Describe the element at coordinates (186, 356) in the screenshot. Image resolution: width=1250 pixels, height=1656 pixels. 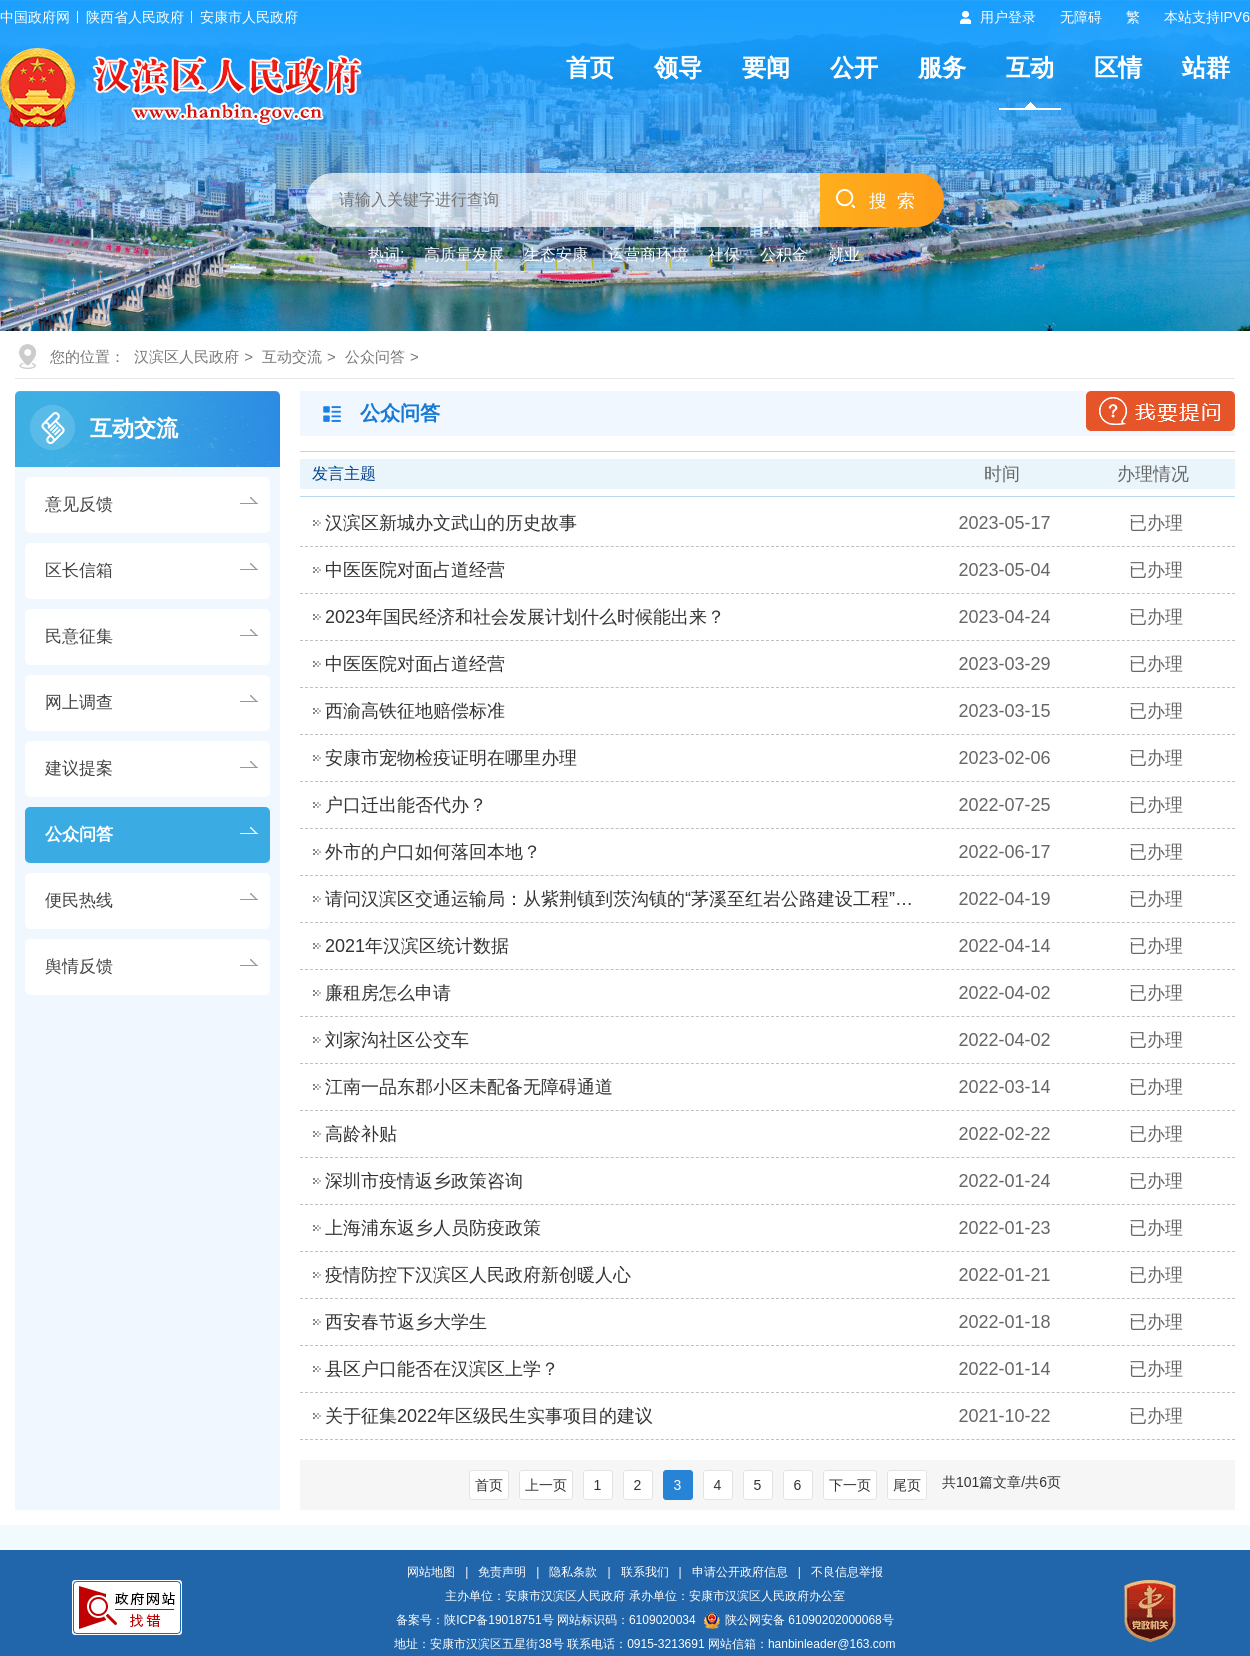
I see `汉滨区人民政府` at that location.